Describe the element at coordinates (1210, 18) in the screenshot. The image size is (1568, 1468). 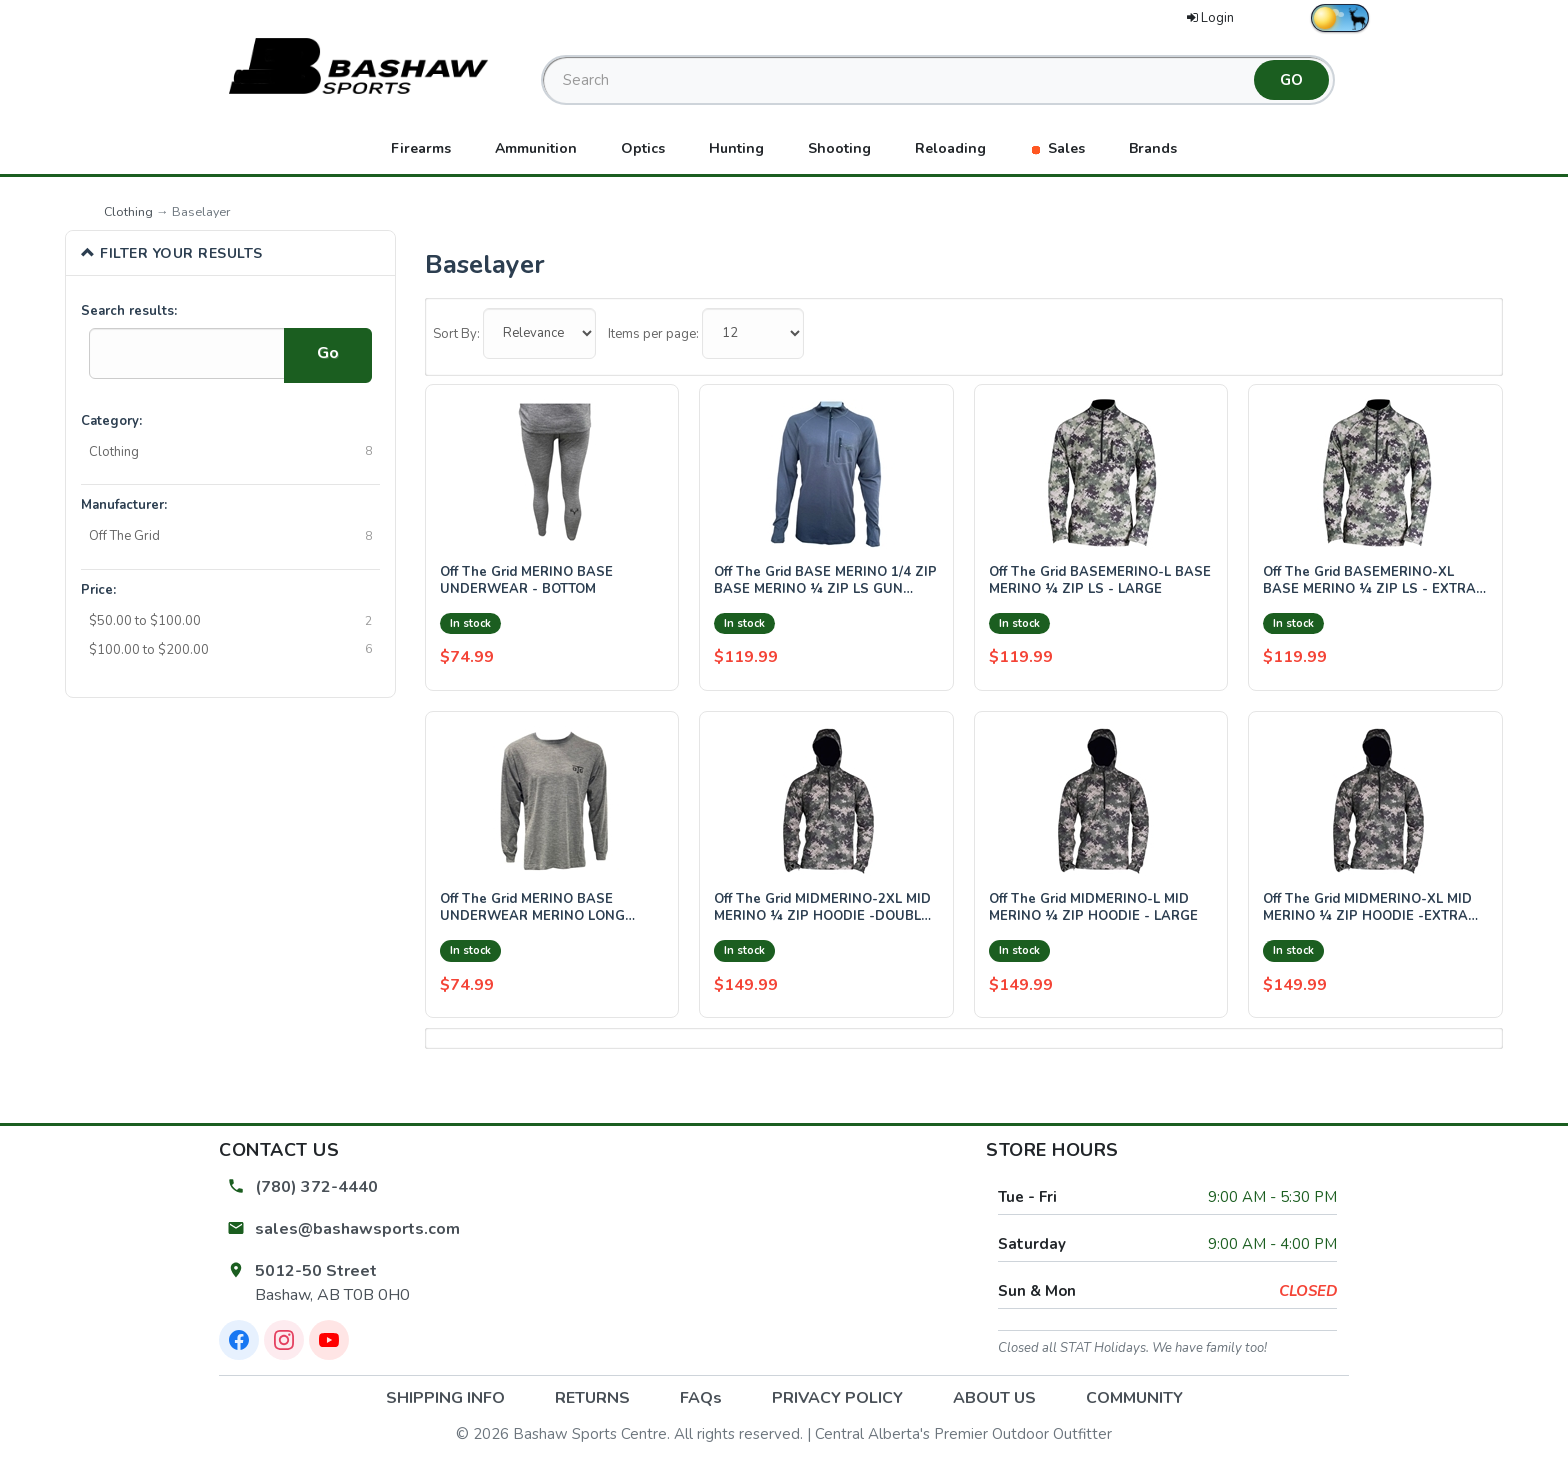
I see `Login` at that location.